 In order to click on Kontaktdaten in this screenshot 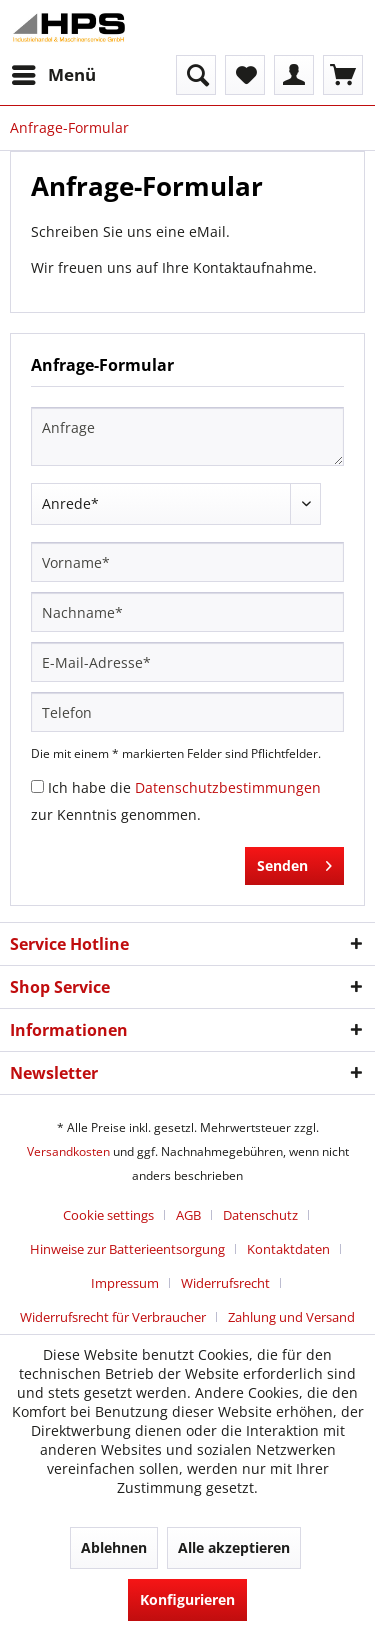, I will do `click(288, 1249)`.